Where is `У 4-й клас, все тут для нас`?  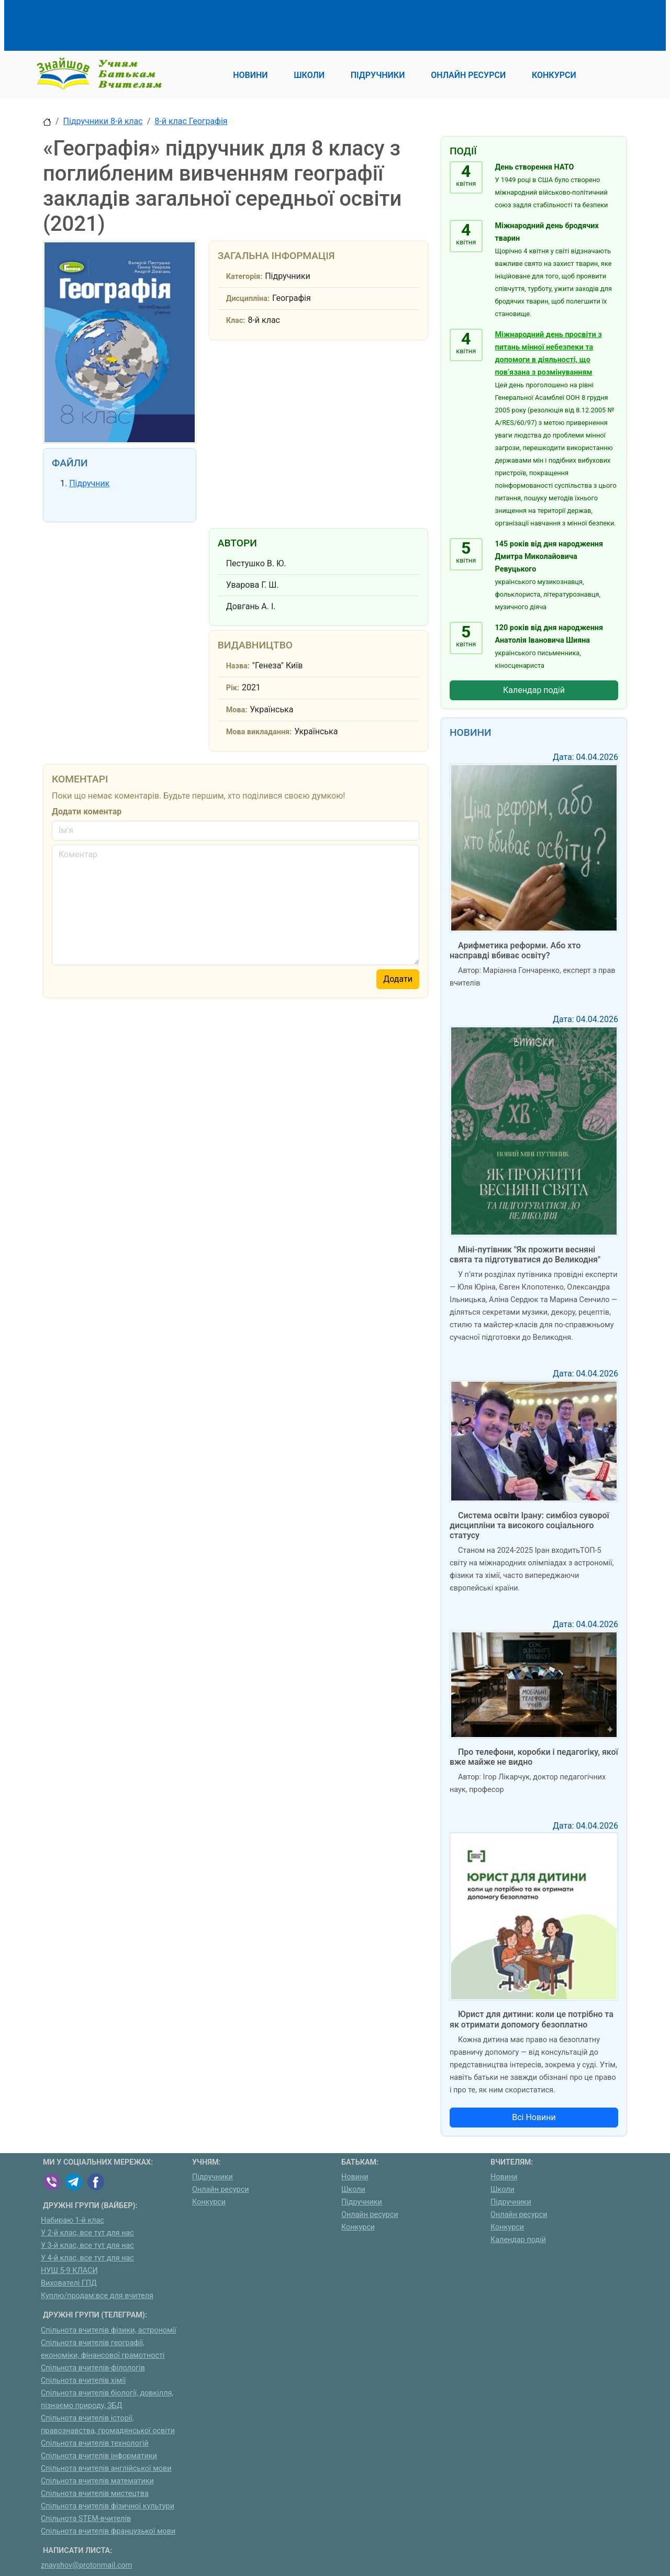 У 4-й клас, все тут для нас is located at coordinates (87, 2258).